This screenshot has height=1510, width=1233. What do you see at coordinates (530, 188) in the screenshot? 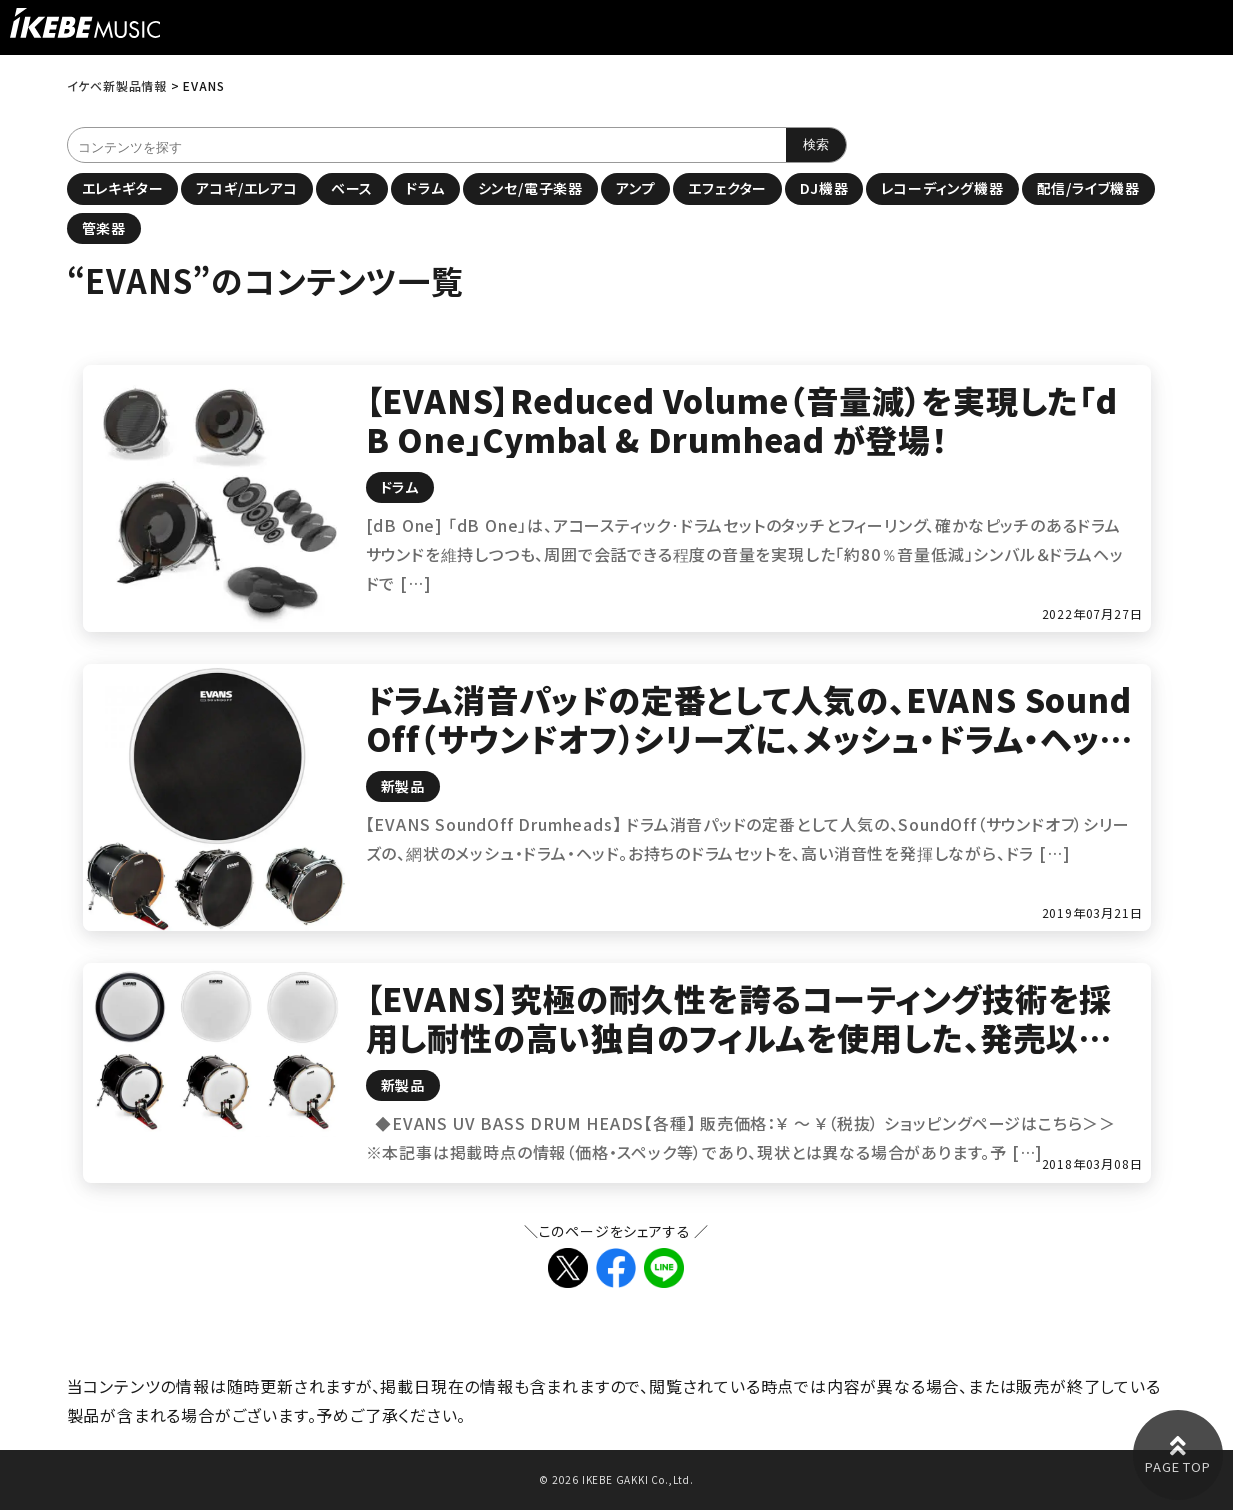
I see `シンセ/電子楽器` at bounding box center [530, 188].